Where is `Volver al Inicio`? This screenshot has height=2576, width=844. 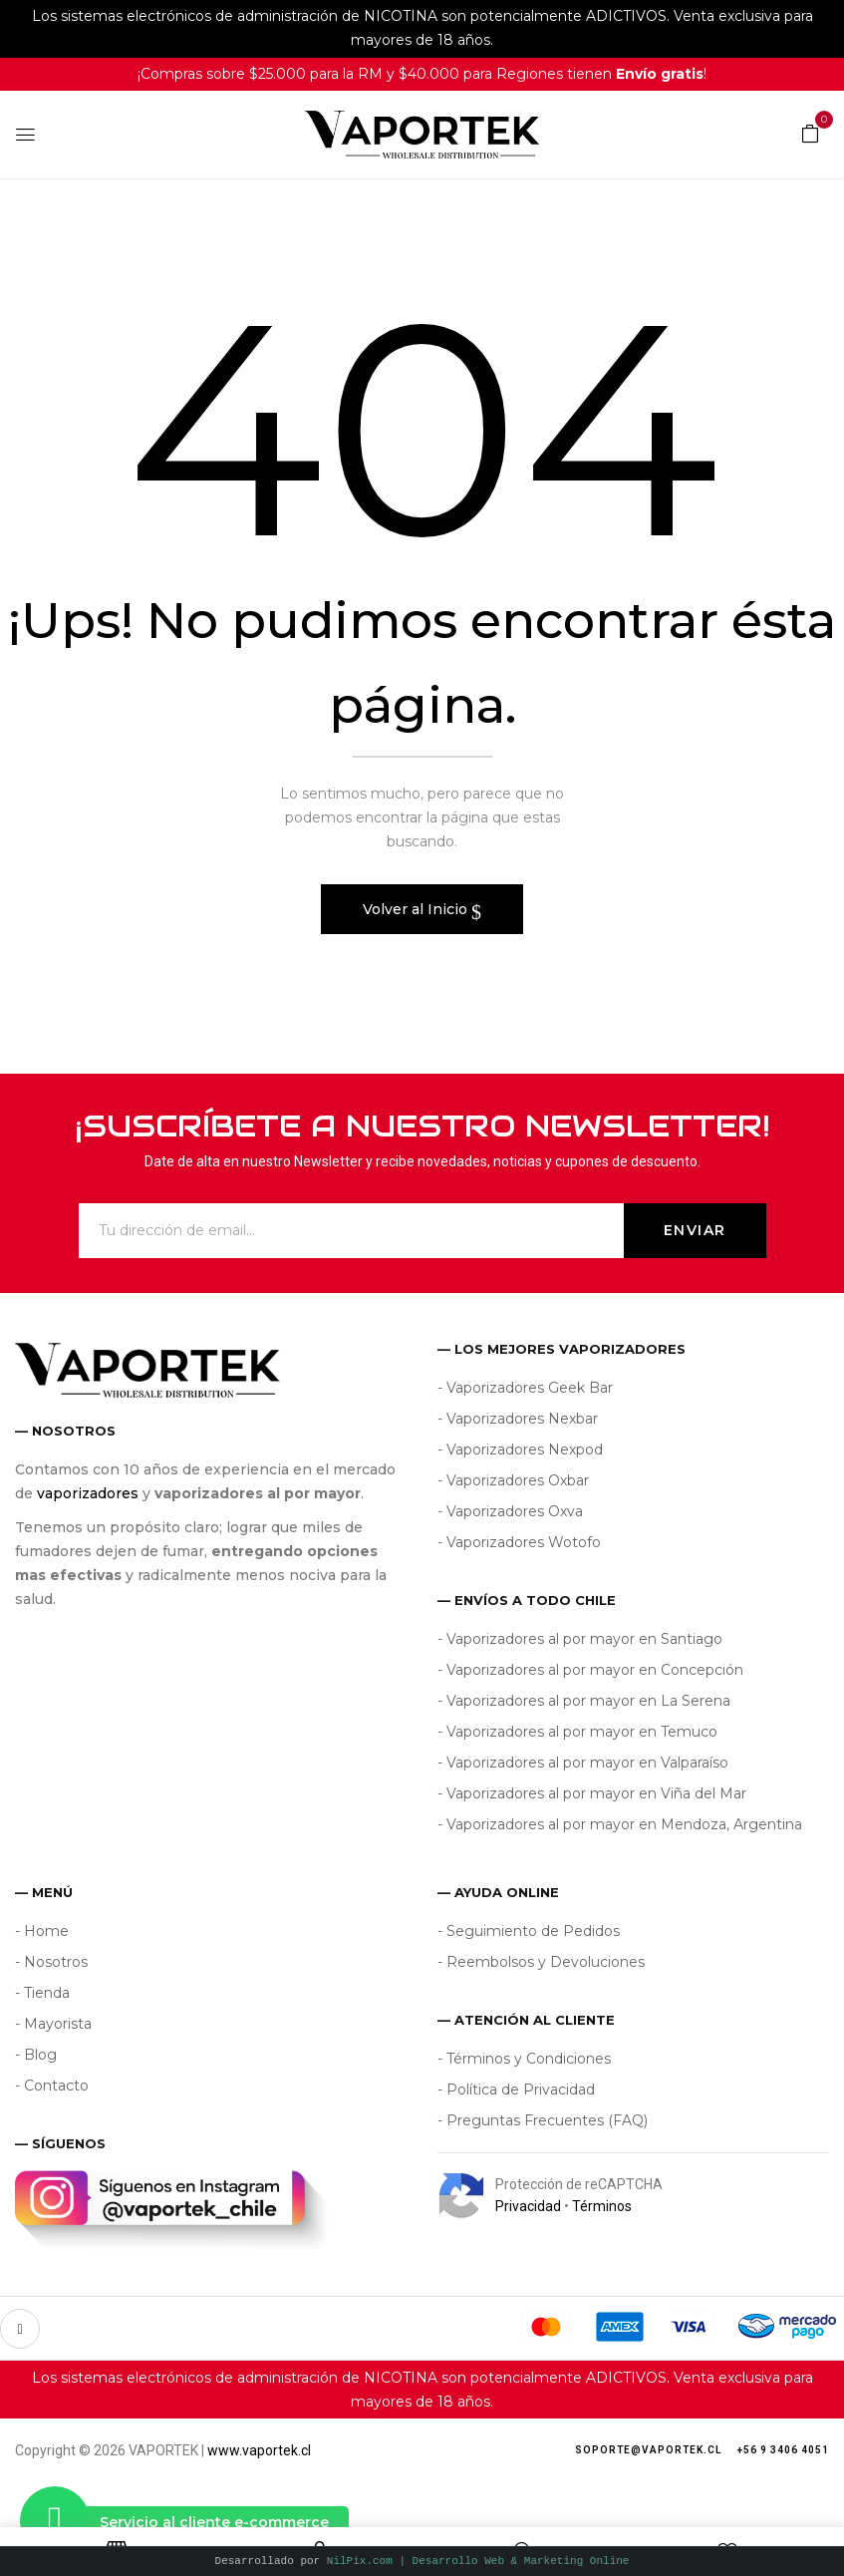 Volver al Inicio is located at coordinates (417, 909).